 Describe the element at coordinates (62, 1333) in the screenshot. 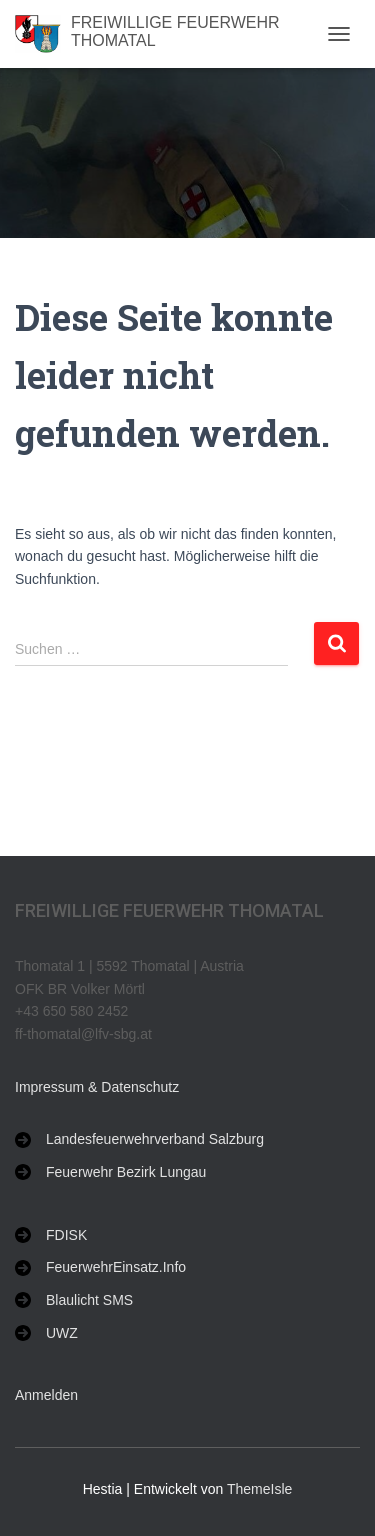

I see `UWZ` at that location.